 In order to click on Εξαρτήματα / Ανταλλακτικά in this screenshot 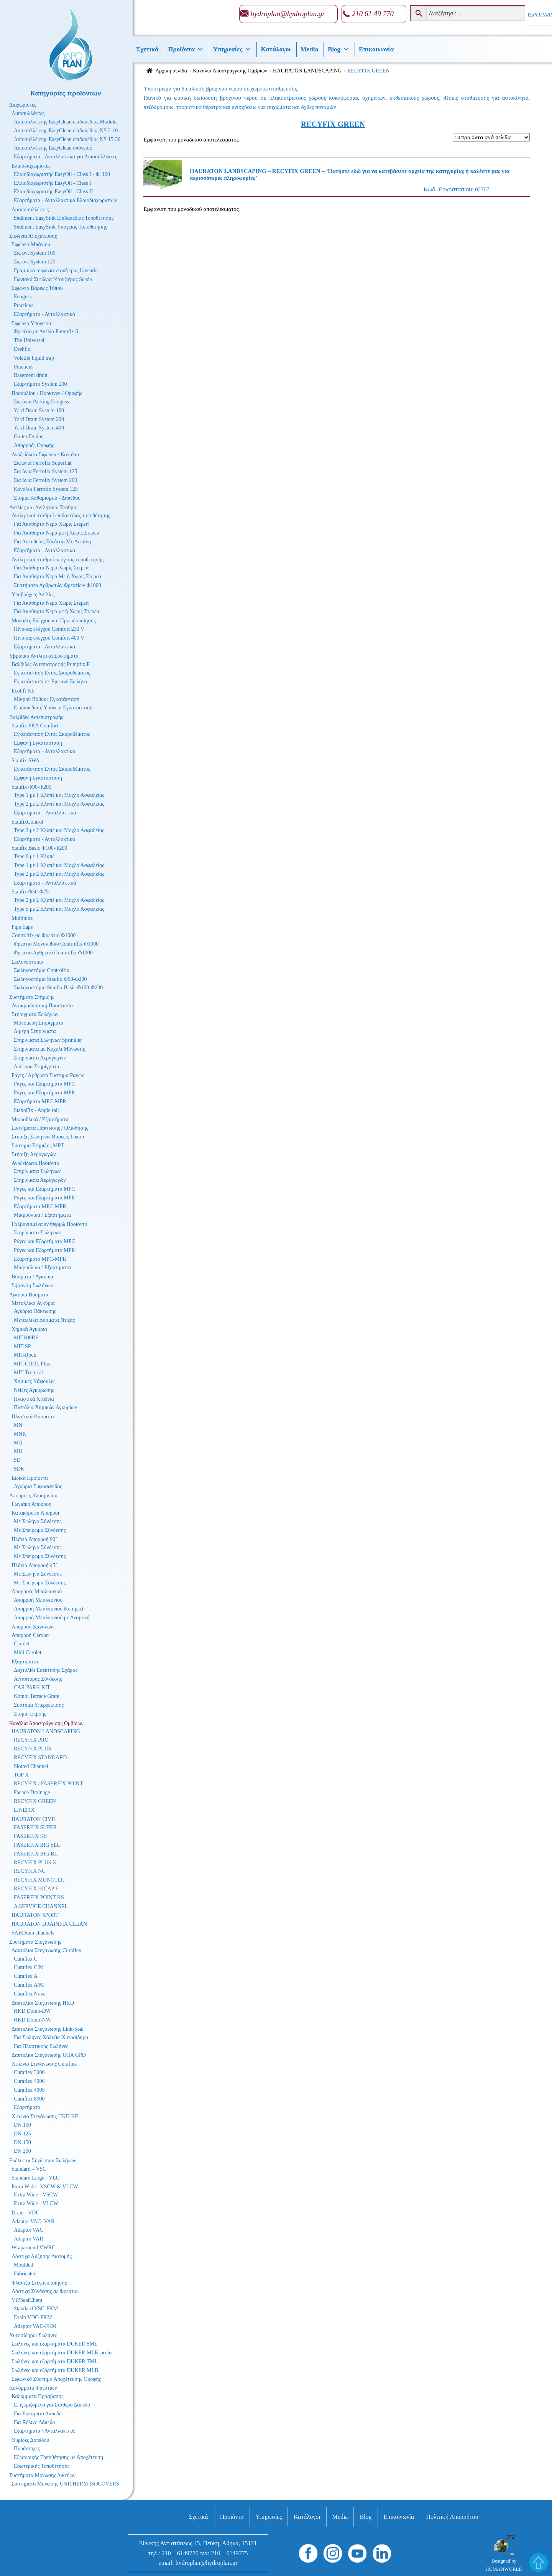, I will do `click(44, 2431)`.